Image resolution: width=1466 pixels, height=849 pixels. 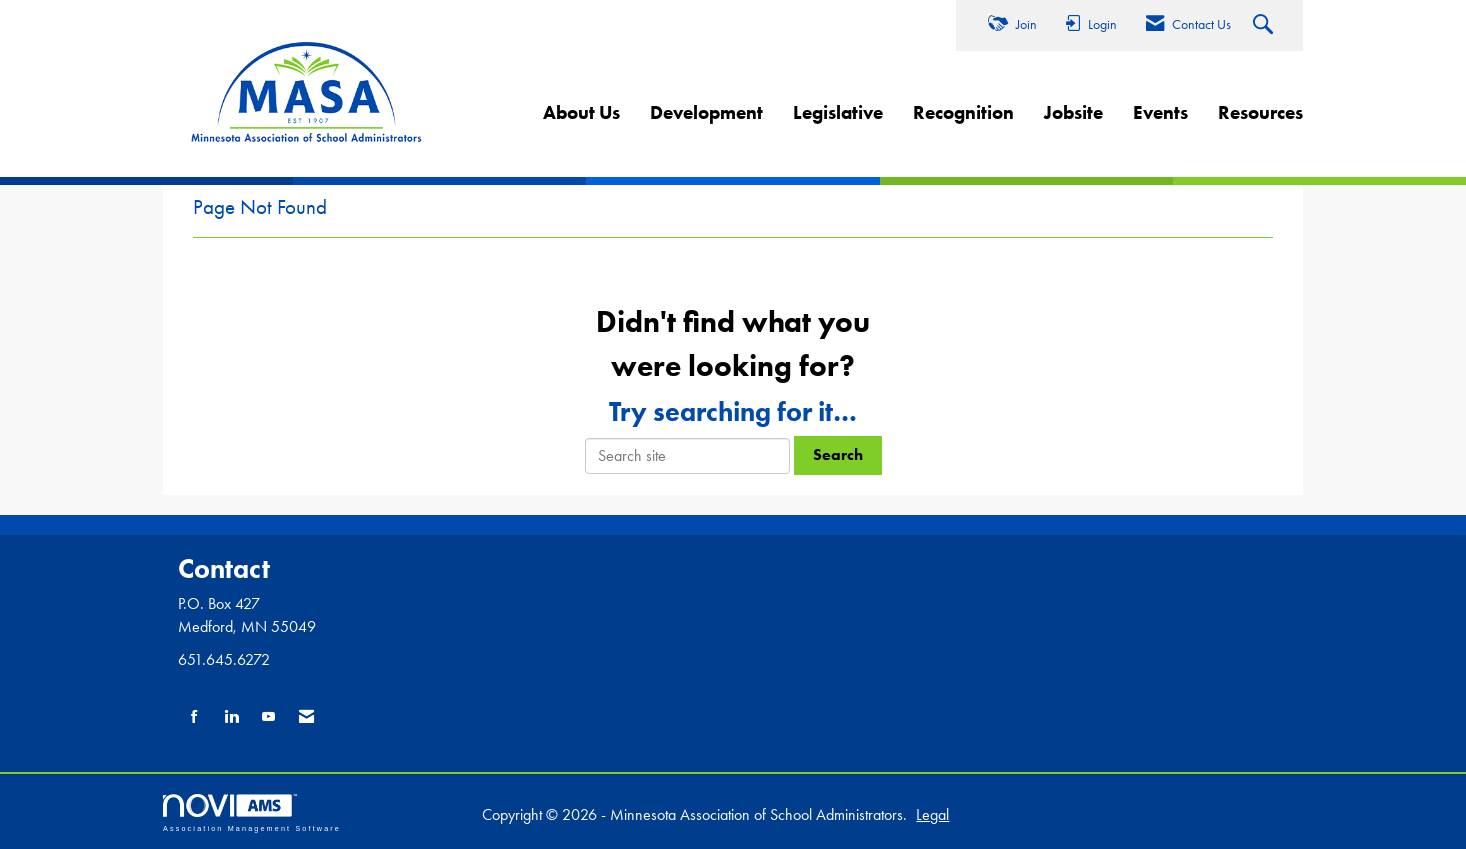 I want to click on About Us, so click(x=581, y=112).